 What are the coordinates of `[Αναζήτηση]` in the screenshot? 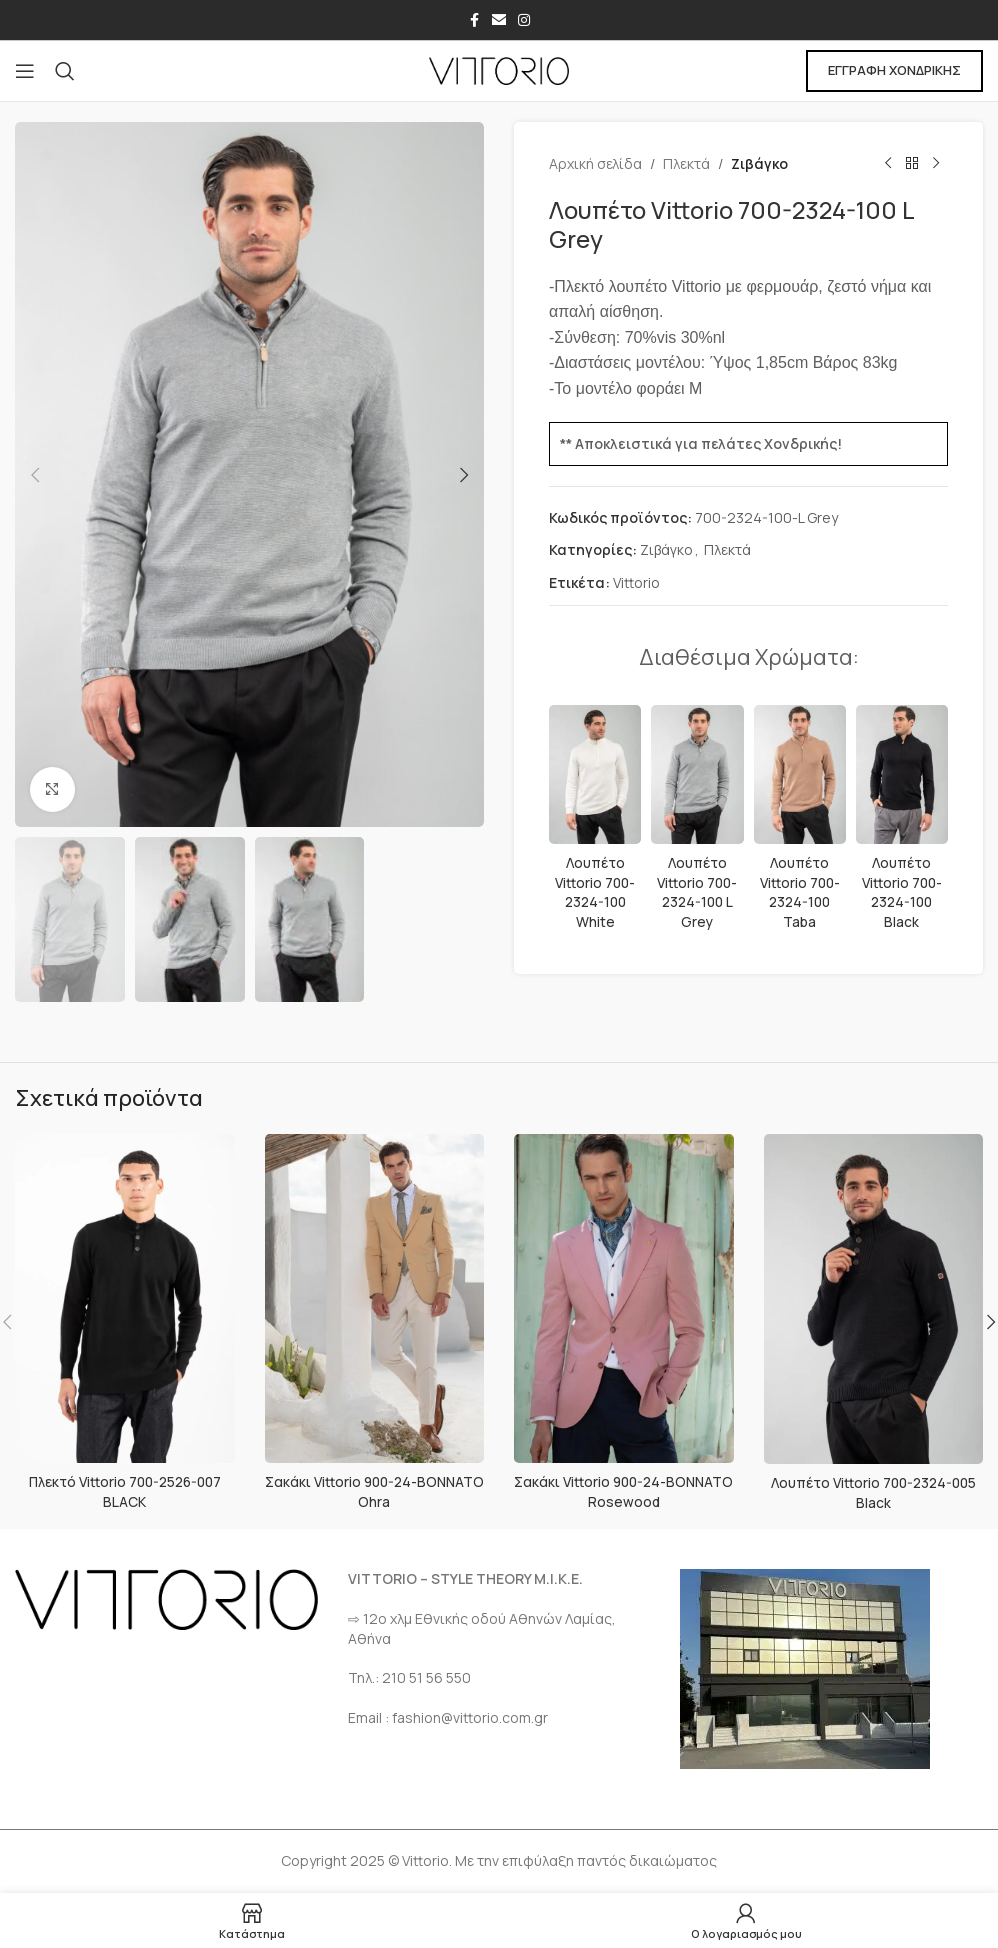 It's located at (65, 71).